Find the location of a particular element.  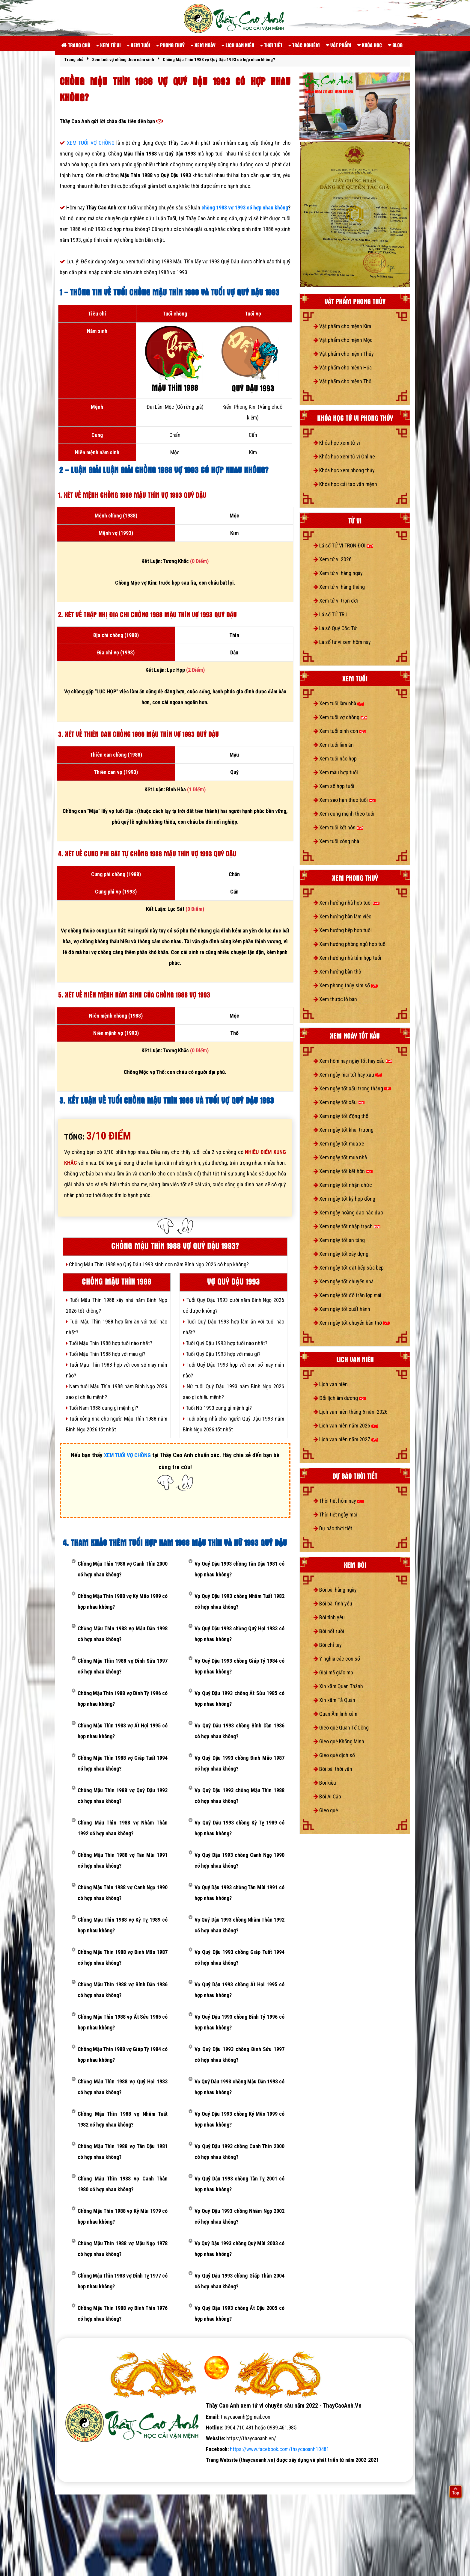

Lá số TỨ TRỤ is located at coordinates (330, 614).